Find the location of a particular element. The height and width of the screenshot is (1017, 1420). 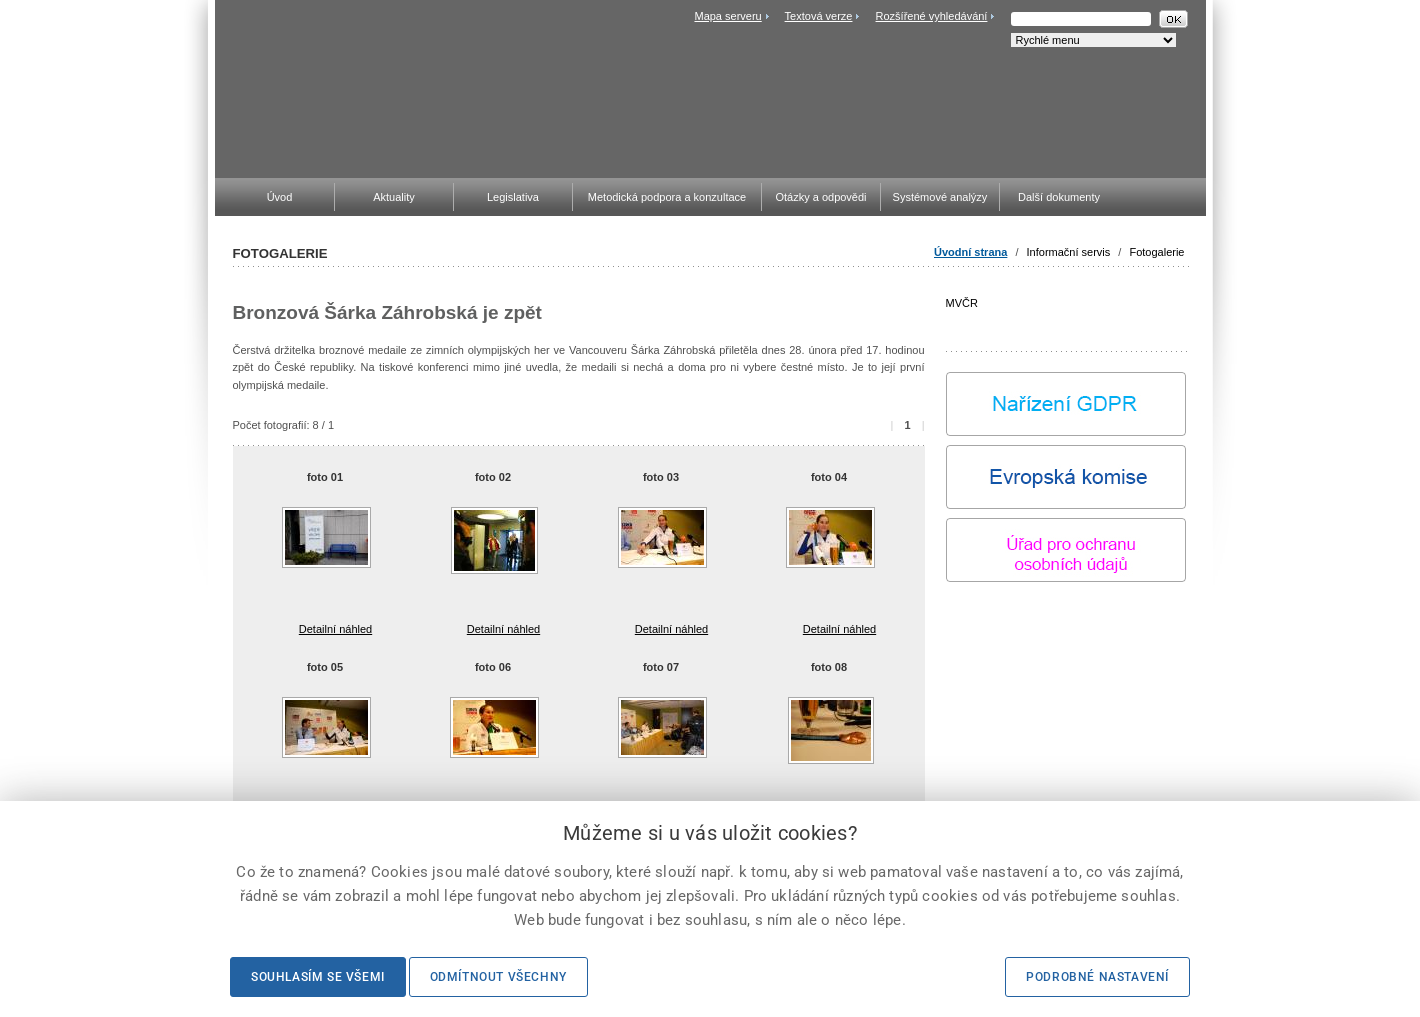

Detailní náhled is located at coordinates (335, 629).